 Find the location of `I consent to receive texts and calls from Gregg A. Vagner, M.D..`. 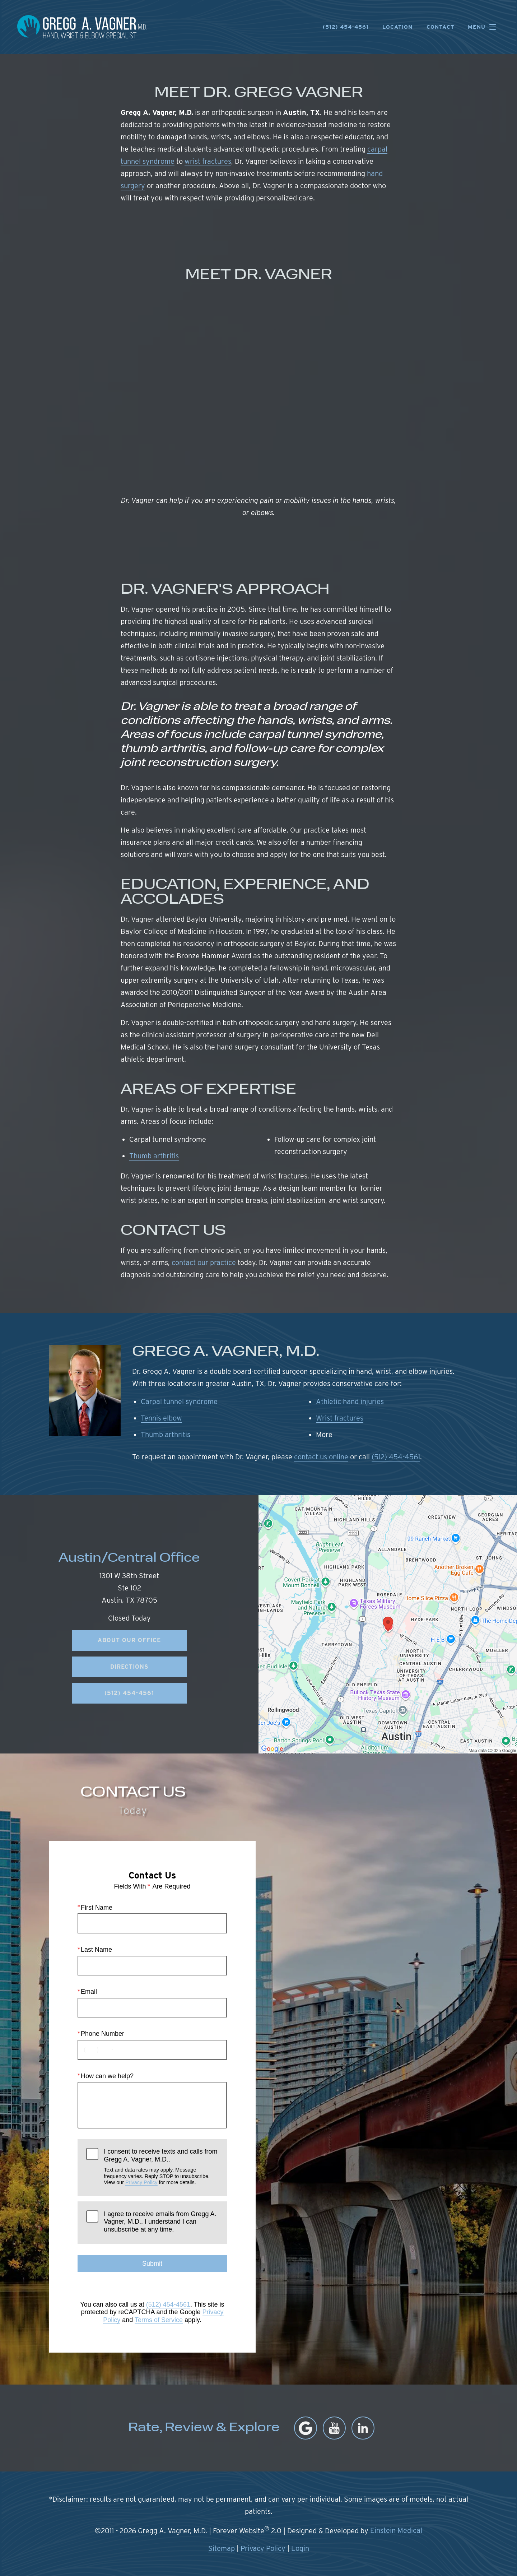

I consent to receive texts and calls from Gregg A. Vagner, M.D.. is located at coordinates (161, 2167).